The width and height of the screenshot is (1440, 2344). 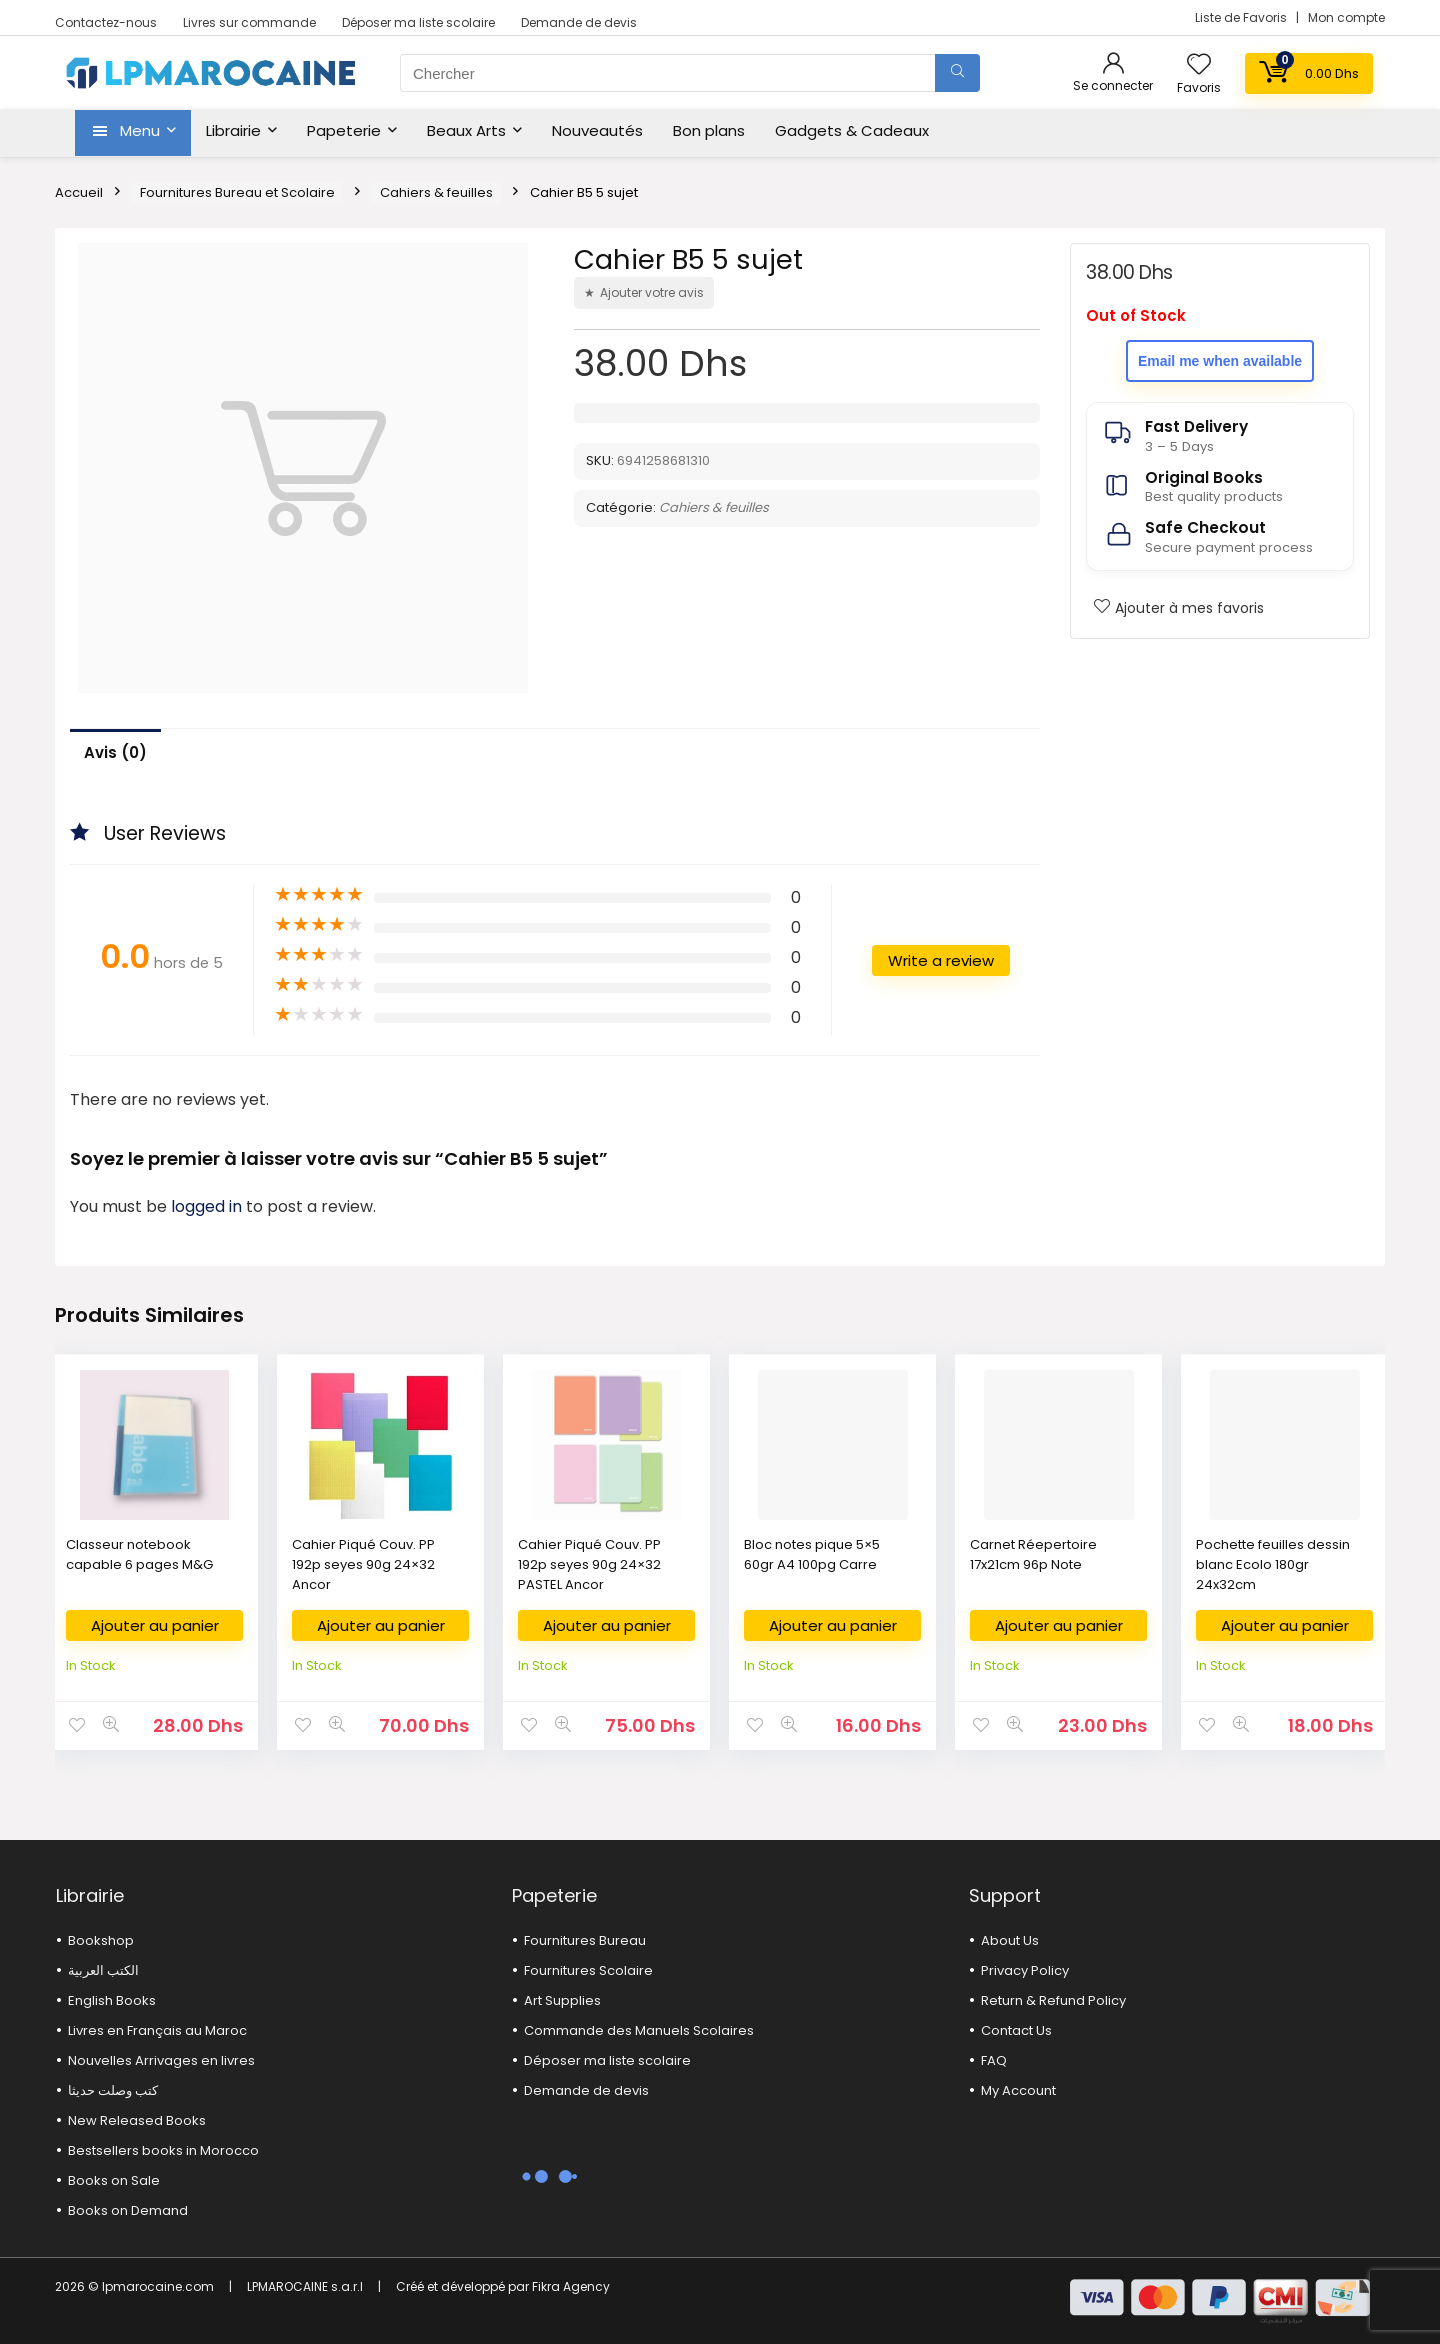 What do you see at coordinates (957, 73) in the screenshot?
I see `[Chercher]` at bounding box center [957, 73].